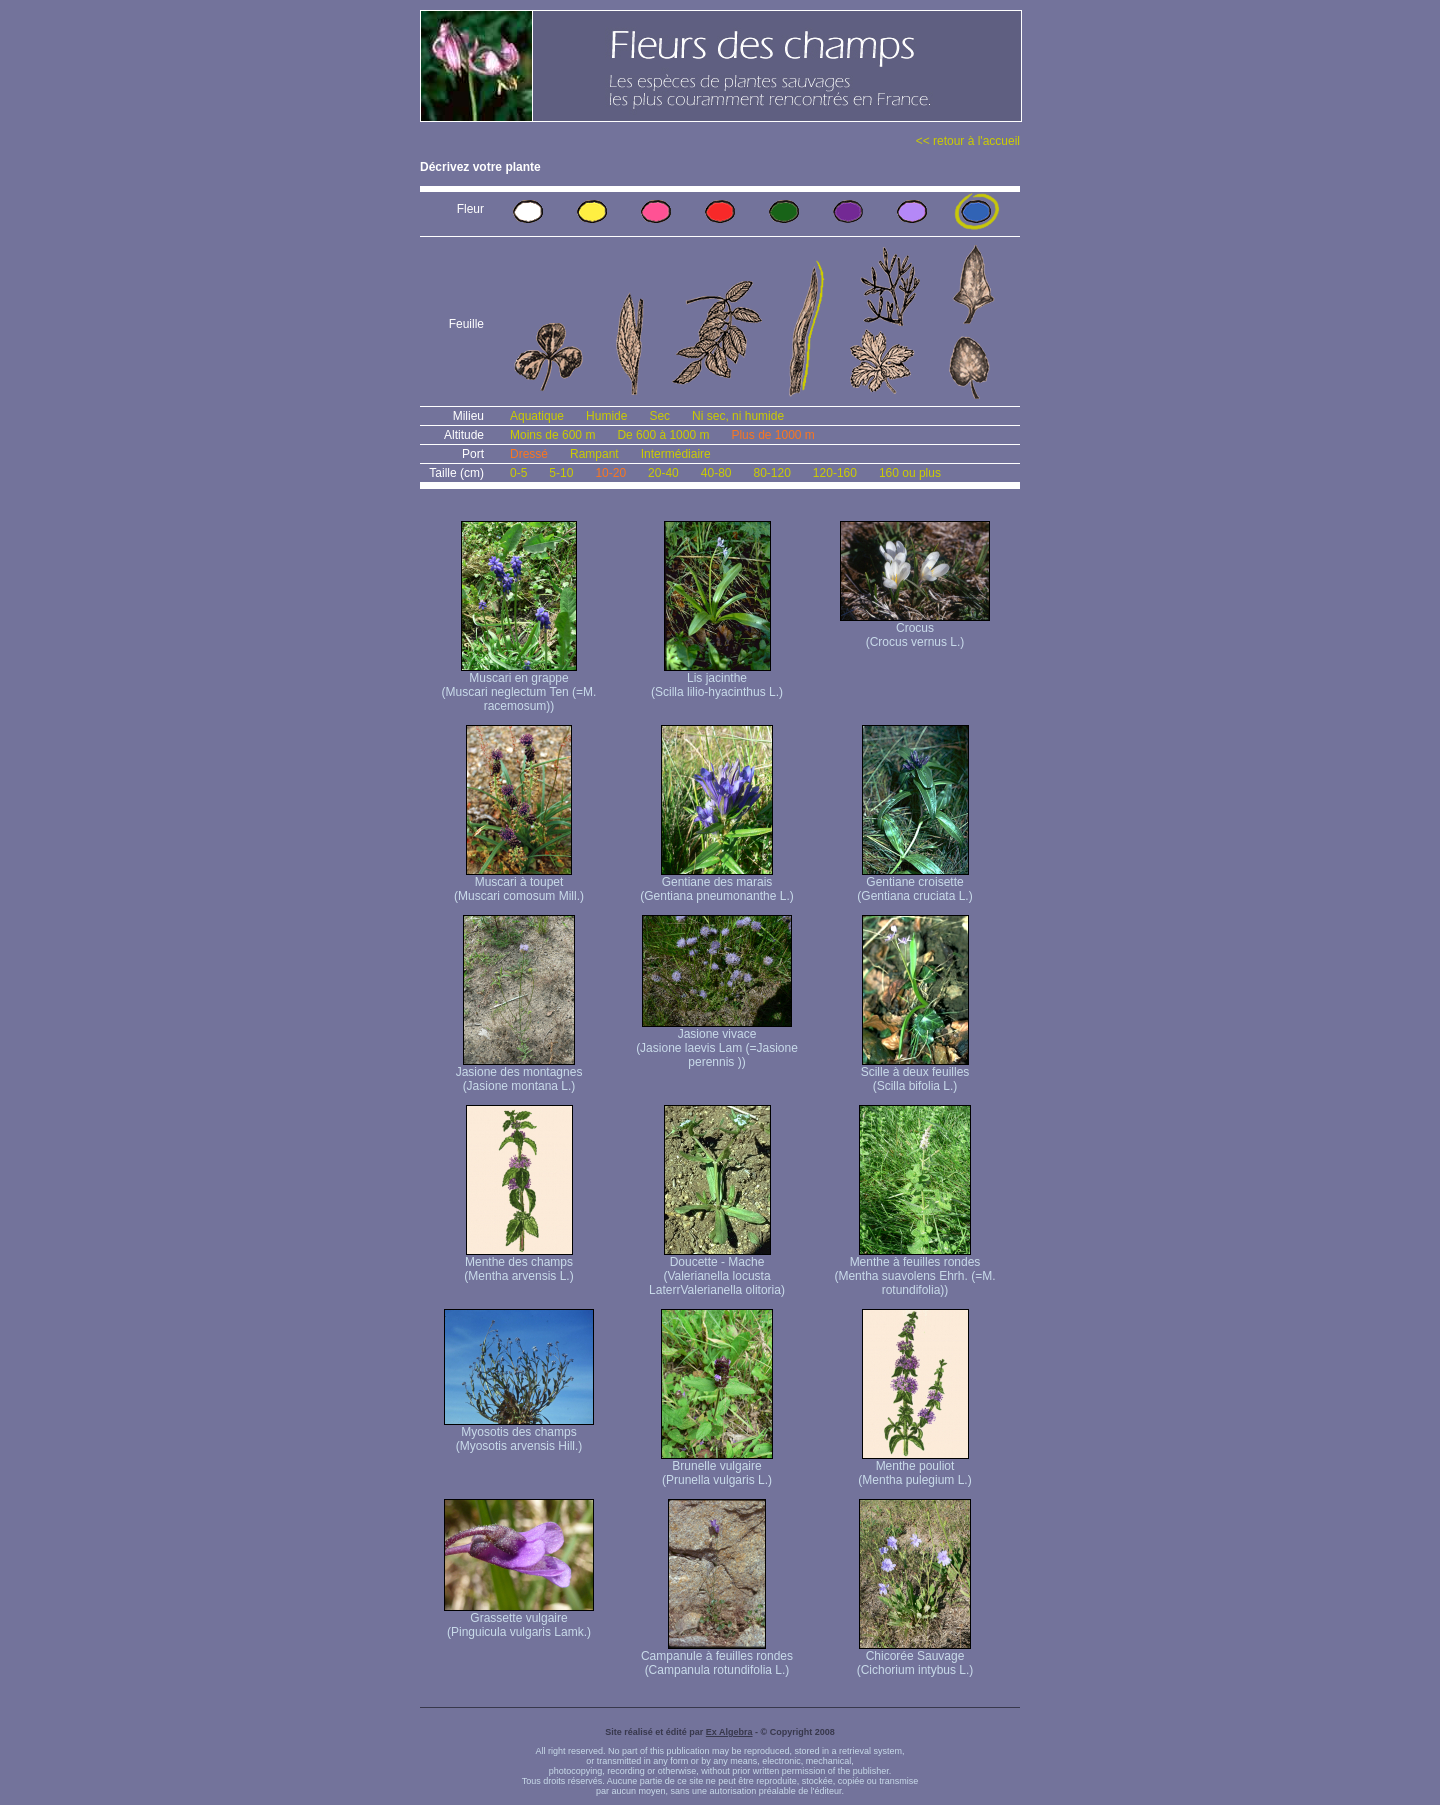  I want to click on 120-160, so click(835, 473).